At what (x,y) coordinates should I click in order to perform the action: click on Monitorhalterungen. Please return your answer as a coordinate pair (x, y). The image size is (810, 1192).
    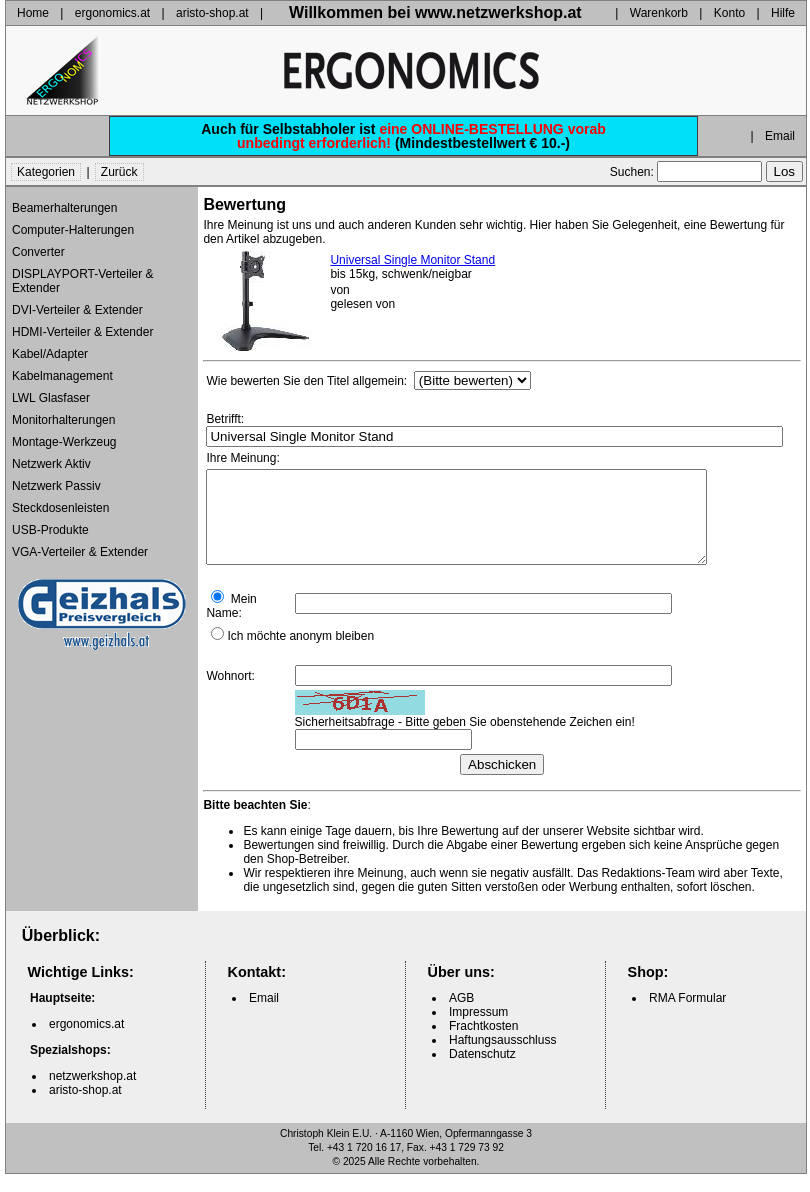
    Looking at the image, I should click on (63, 420).